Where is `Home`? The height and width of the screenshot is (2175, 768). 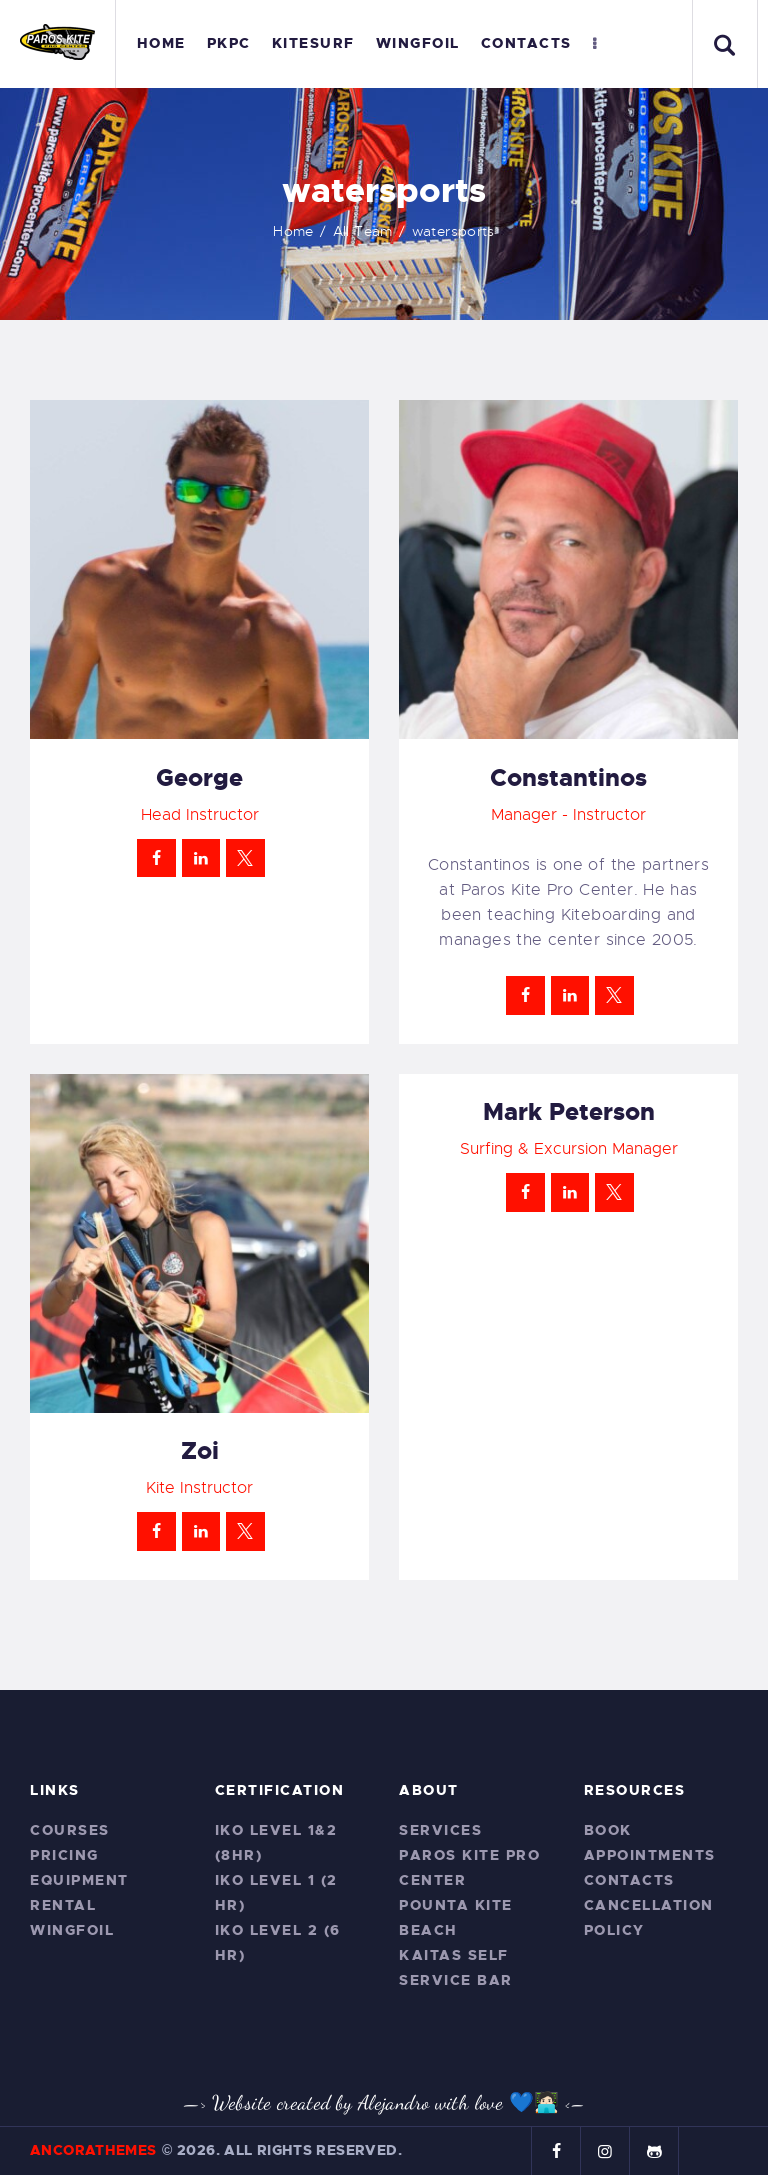 Home is located at coordinates (293, 231).